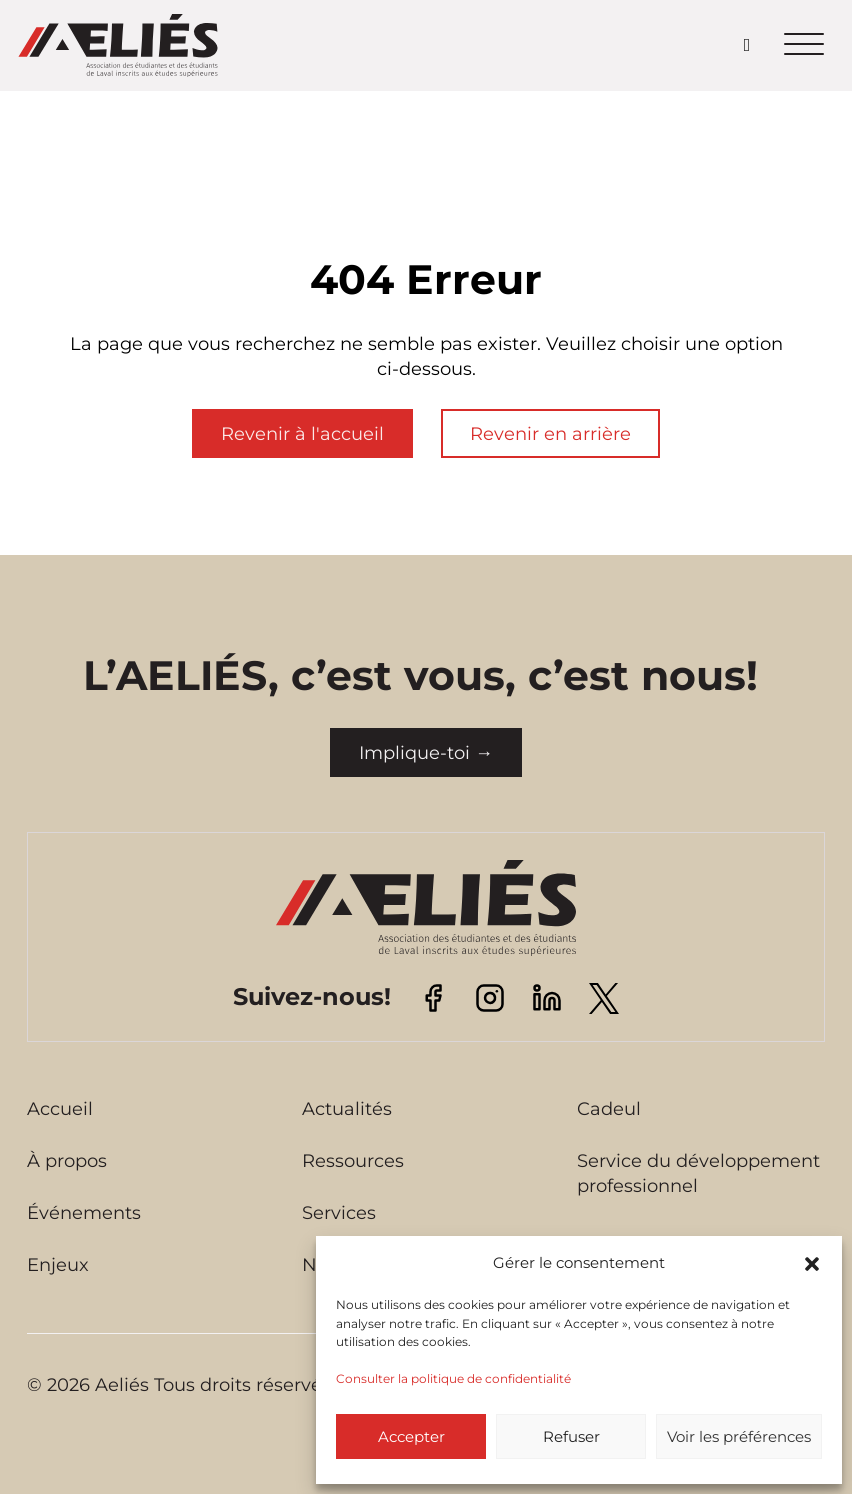  I want to click on Ressources, so click(353, 1161).